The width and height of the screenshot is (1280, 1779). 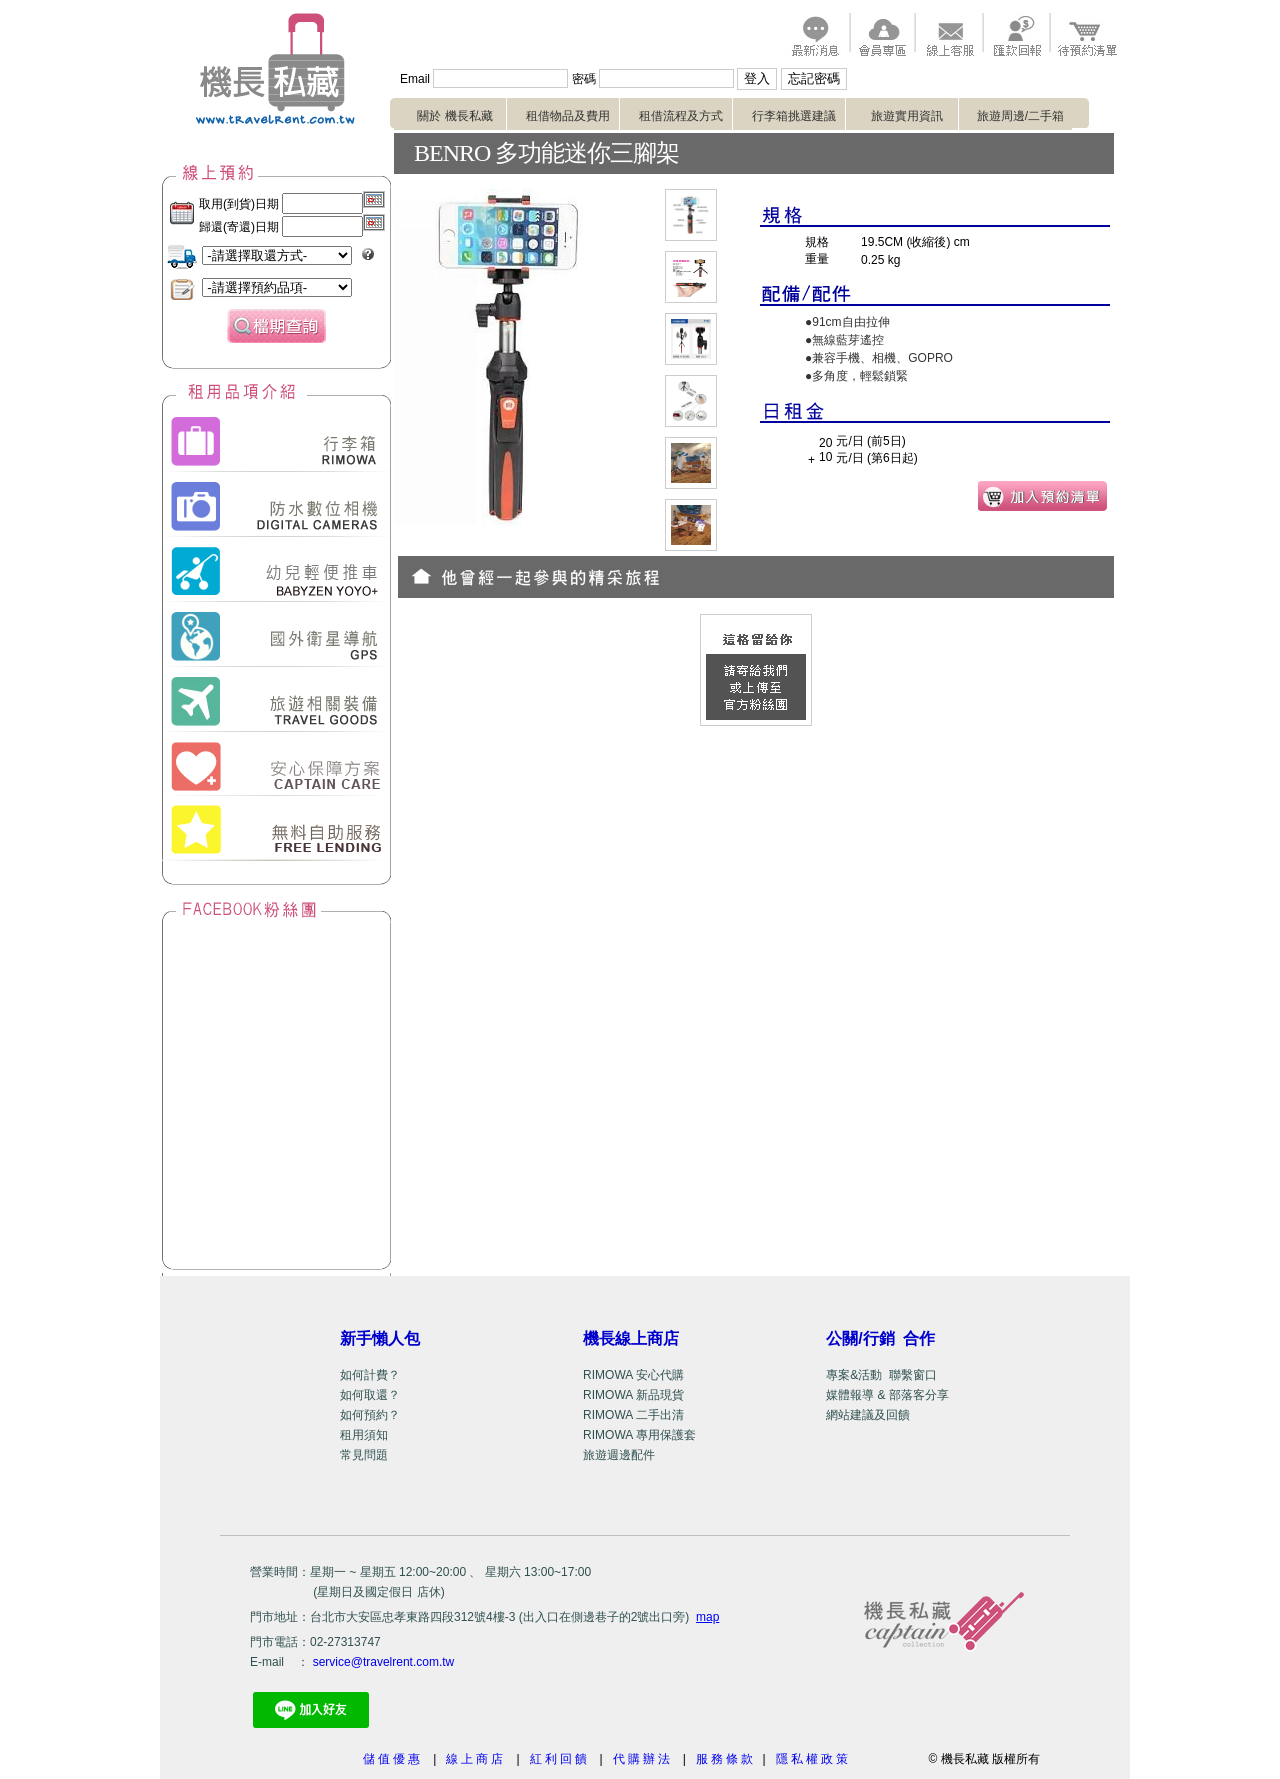 What do you see at coordinates (460, 116) in the screenshot?
I see `關於 機長私藏` at bounding box center [460, 116].